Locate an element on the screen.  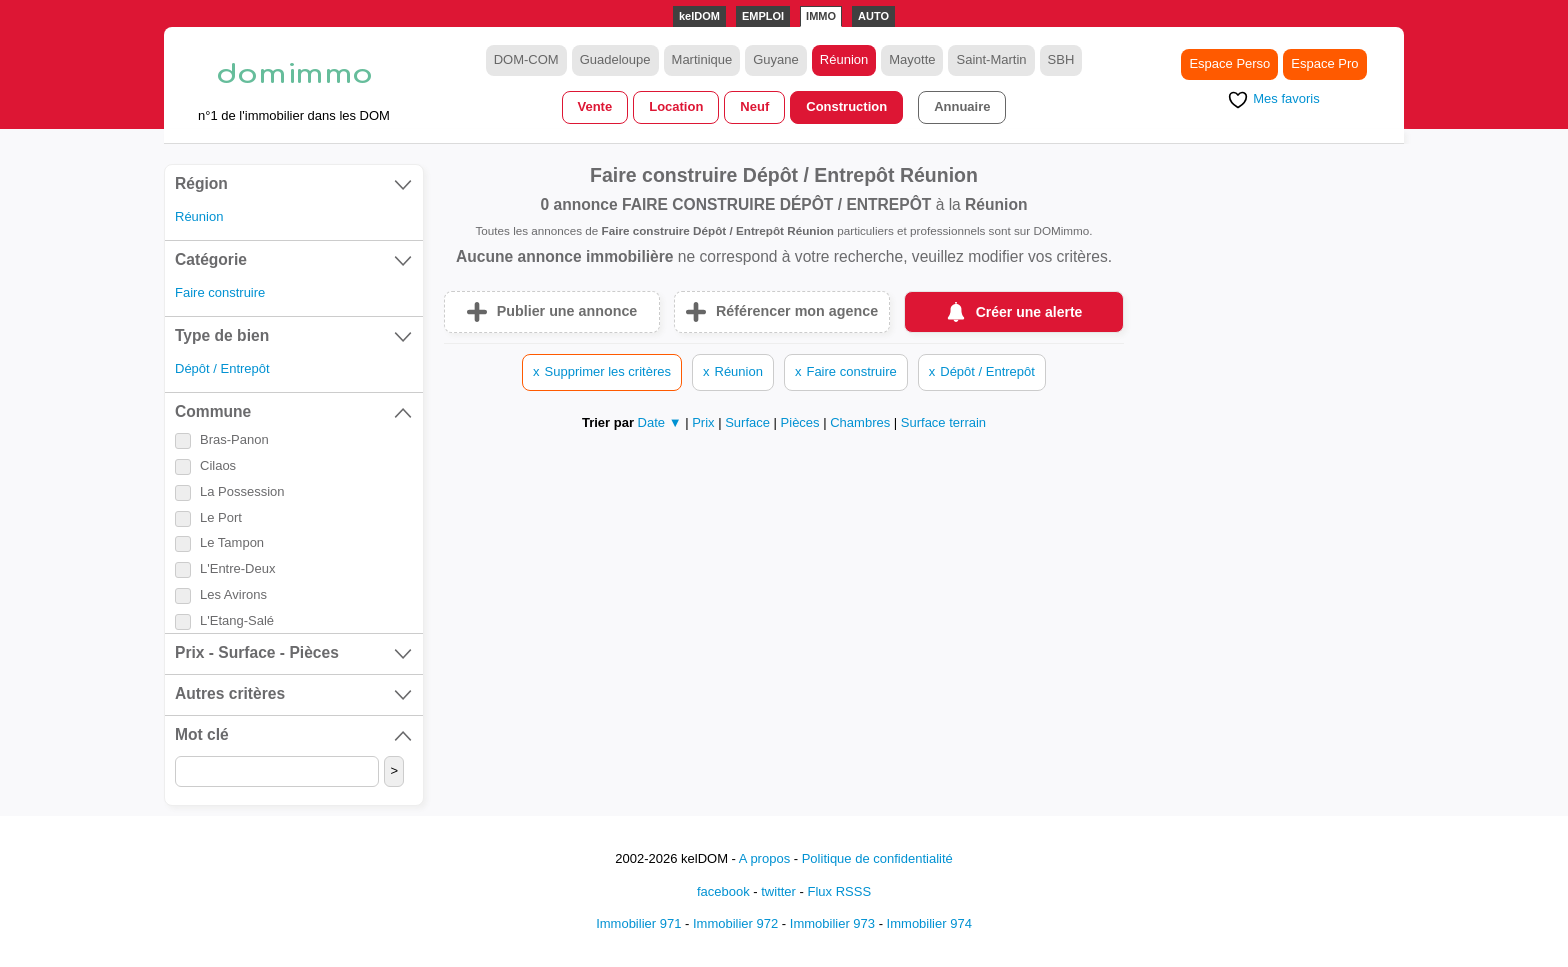
Surface is located at coordinates (749, 422).